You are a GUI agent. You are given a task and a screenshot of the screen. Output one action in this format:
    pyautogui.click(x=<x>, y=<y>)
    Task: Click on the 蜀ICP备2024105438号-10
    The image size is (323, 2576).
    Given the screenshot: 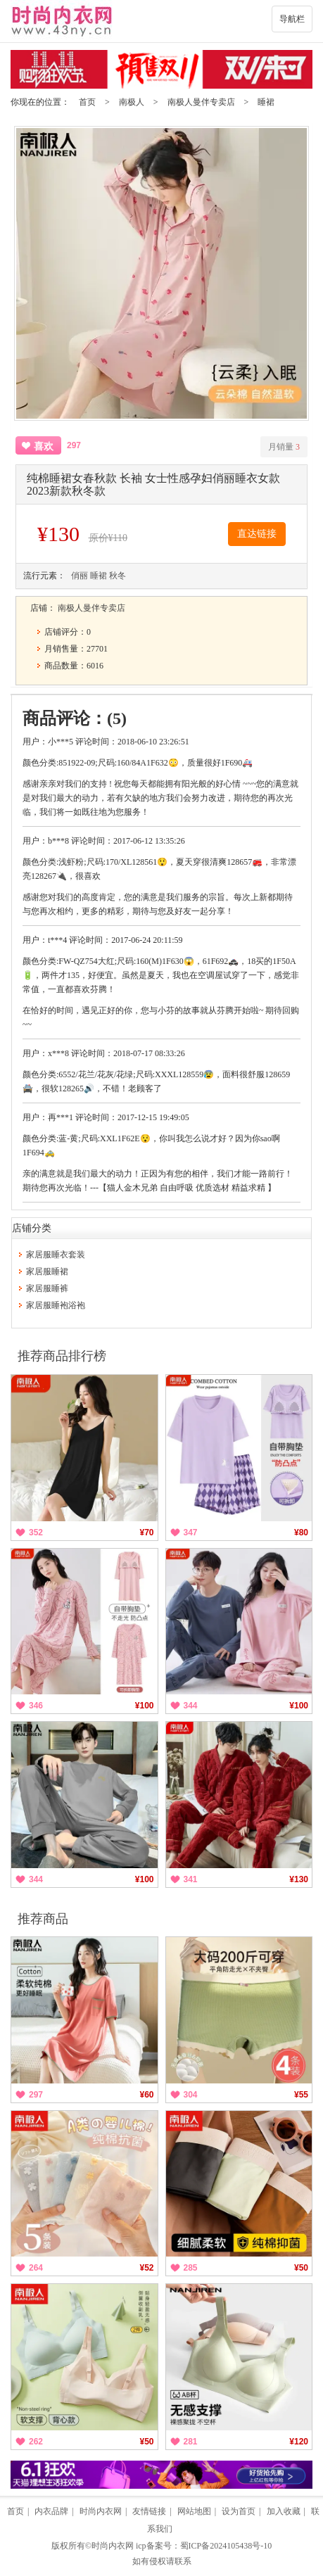 What is the action you would take?
    pyautogui.click(x=226, y=2546)
    